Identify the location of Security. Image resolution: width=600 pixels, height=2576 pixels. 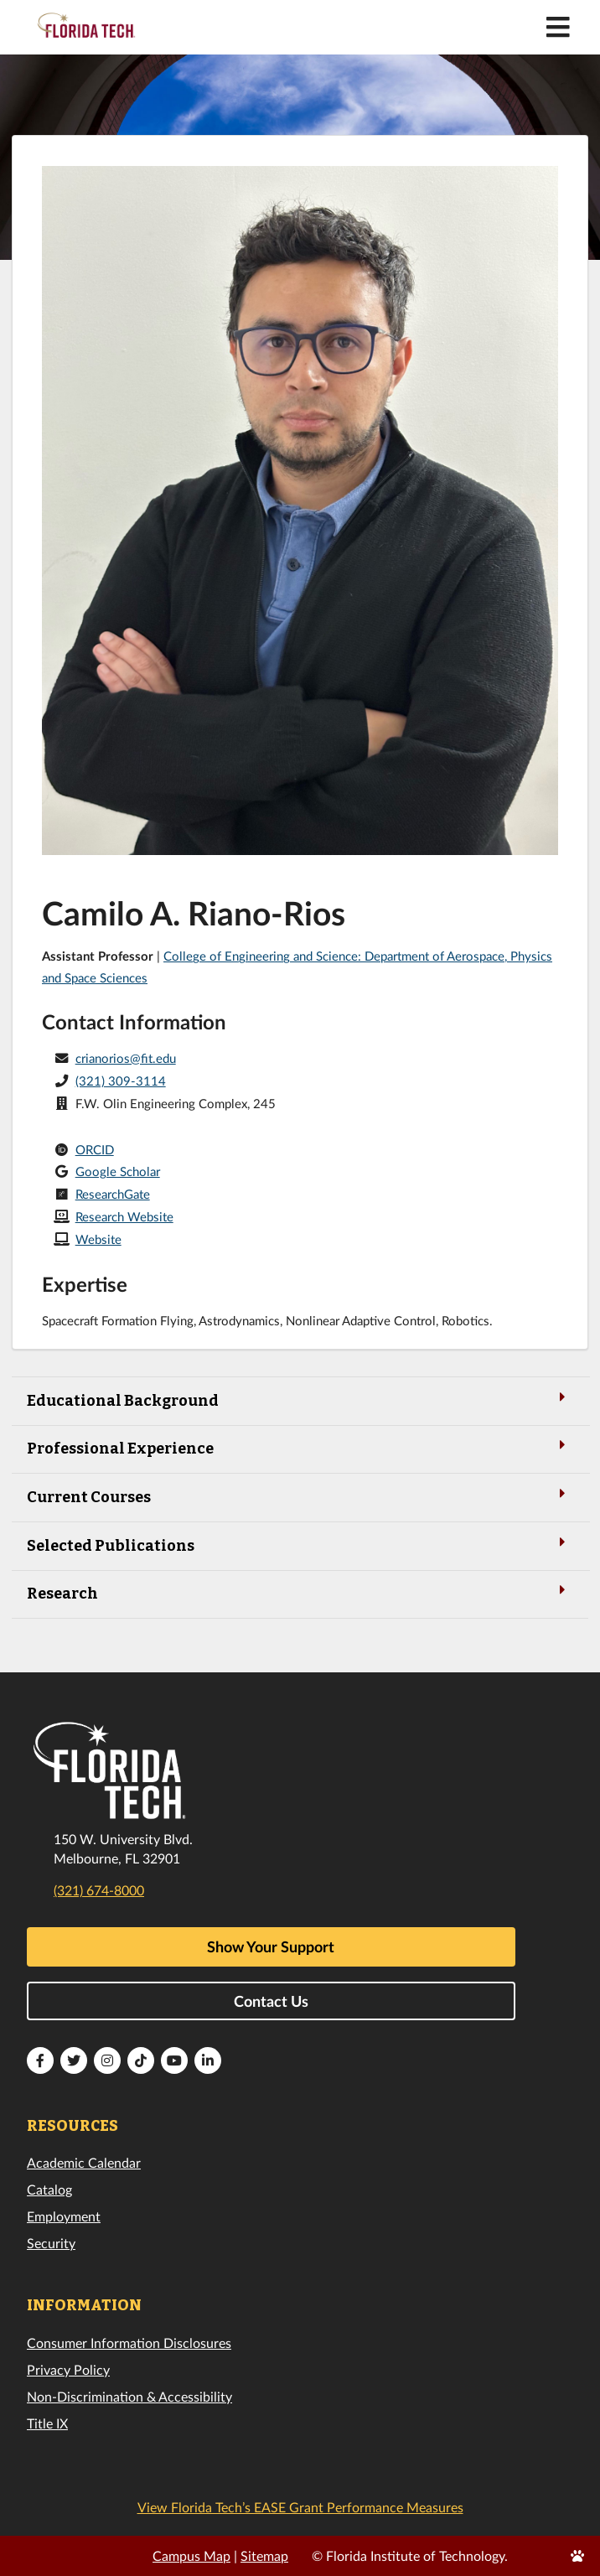
(51, 2243).